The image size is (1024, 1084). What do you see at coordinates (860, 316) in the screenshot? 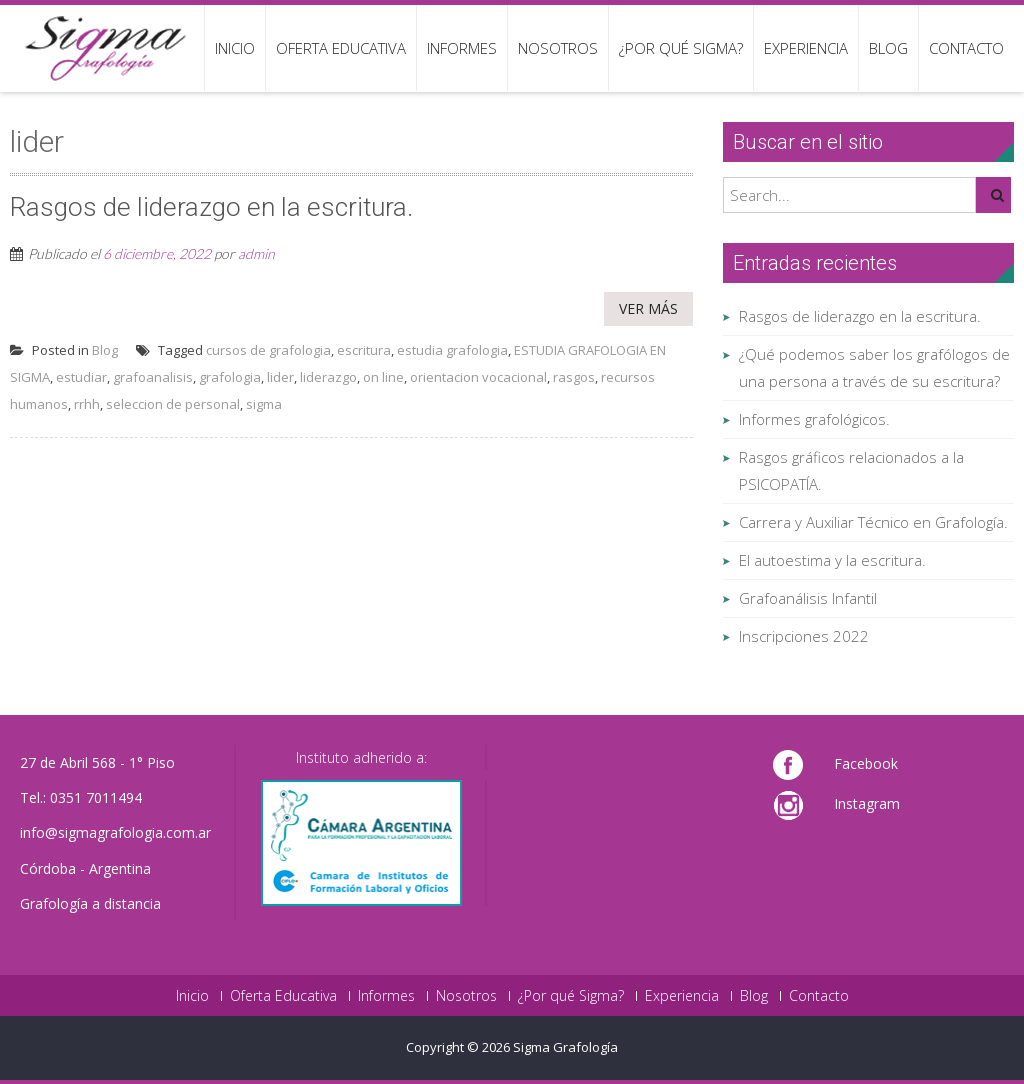
I see `Rasgos de liderazgo en la escritura.` at bounding box center [860, 316].